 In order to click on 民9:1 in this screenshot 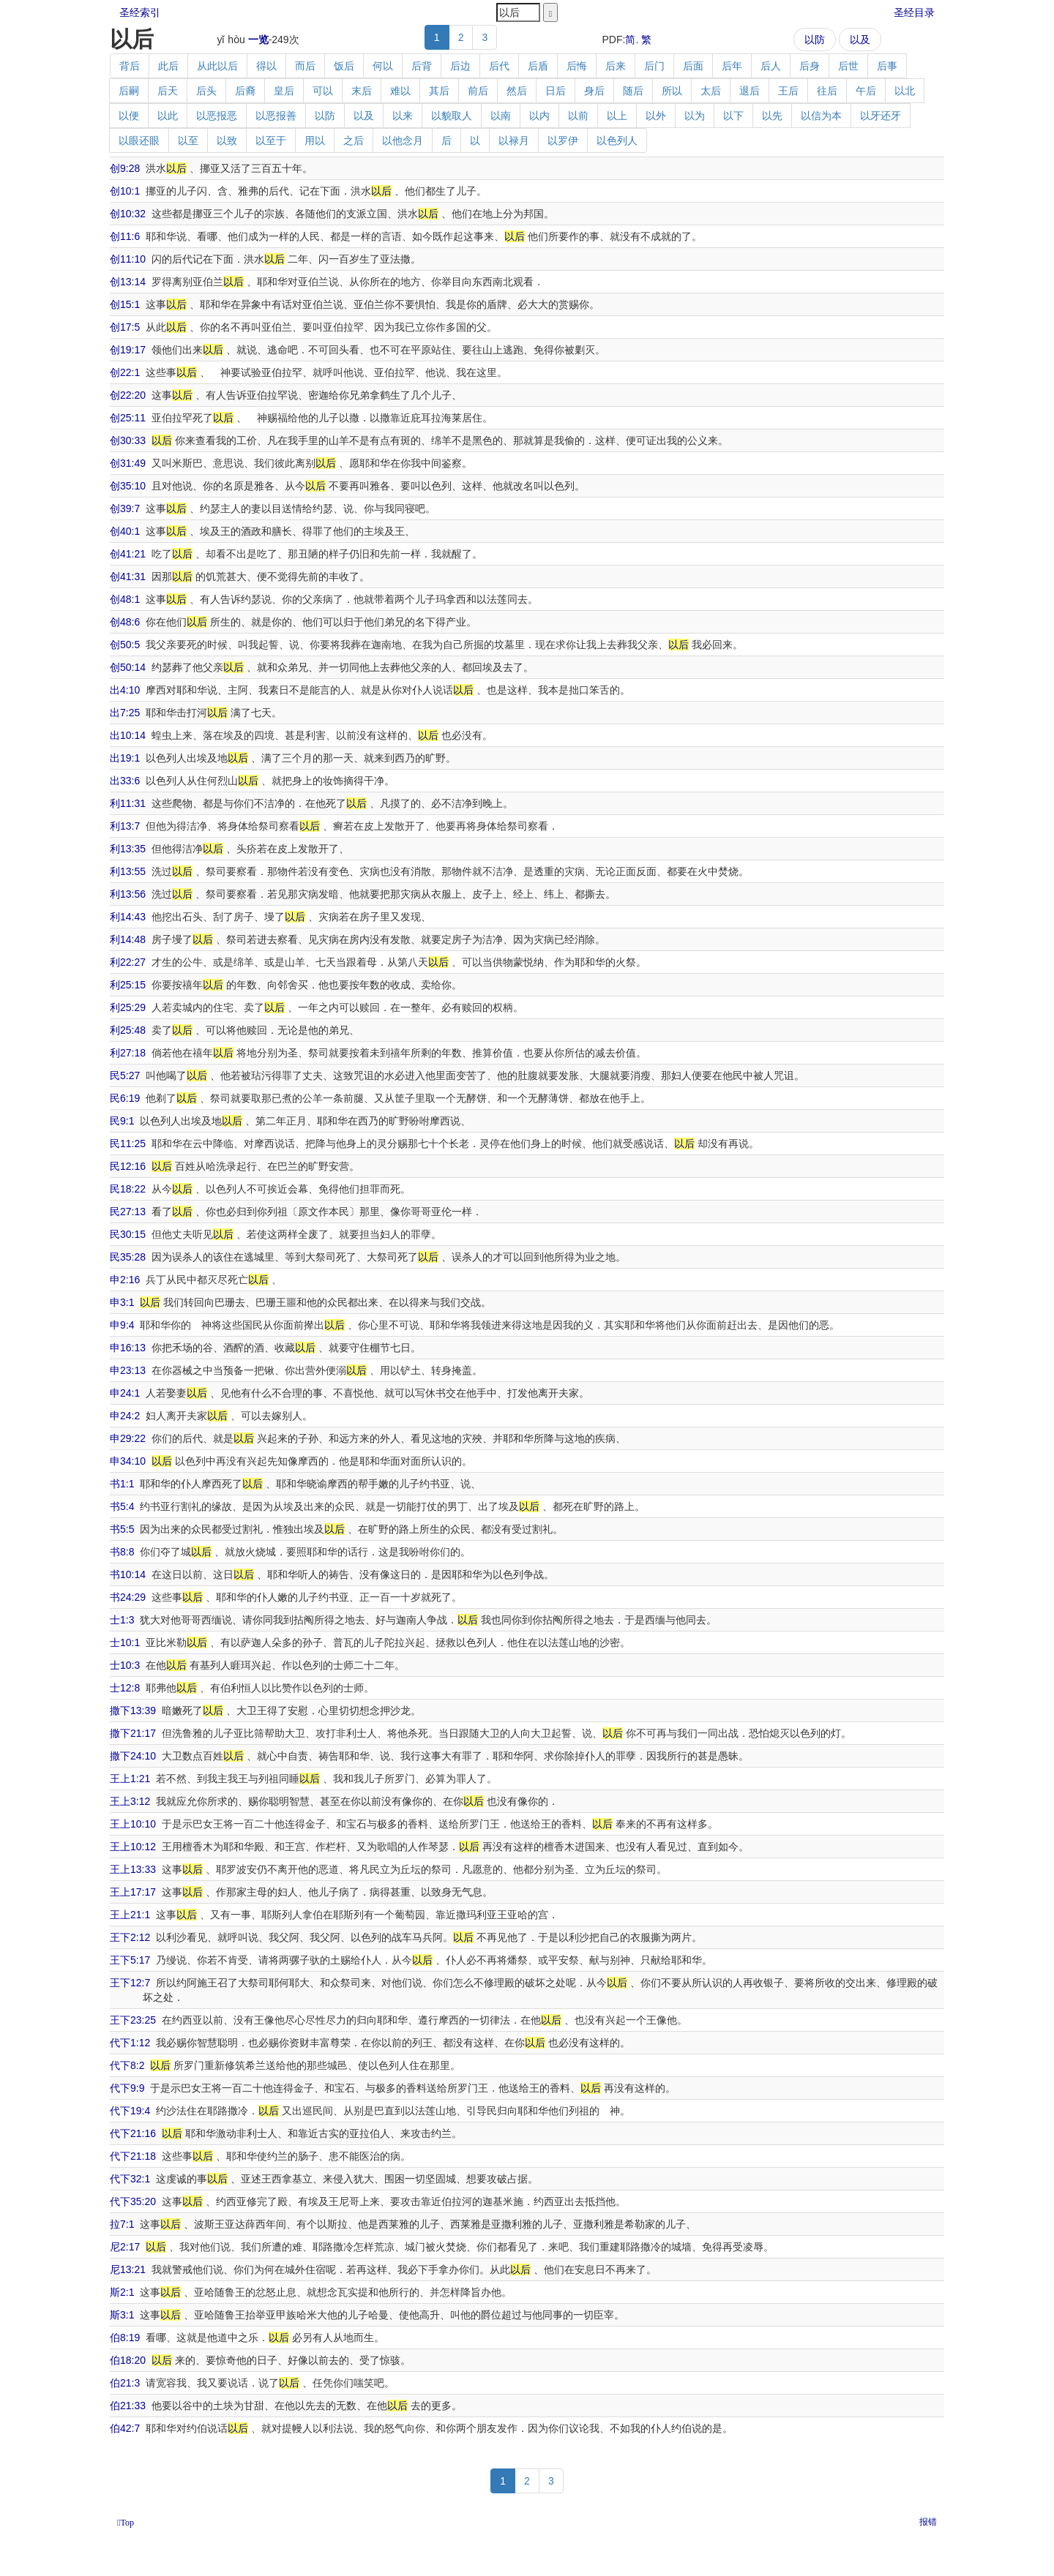, I will do `click(122, 1121)`.